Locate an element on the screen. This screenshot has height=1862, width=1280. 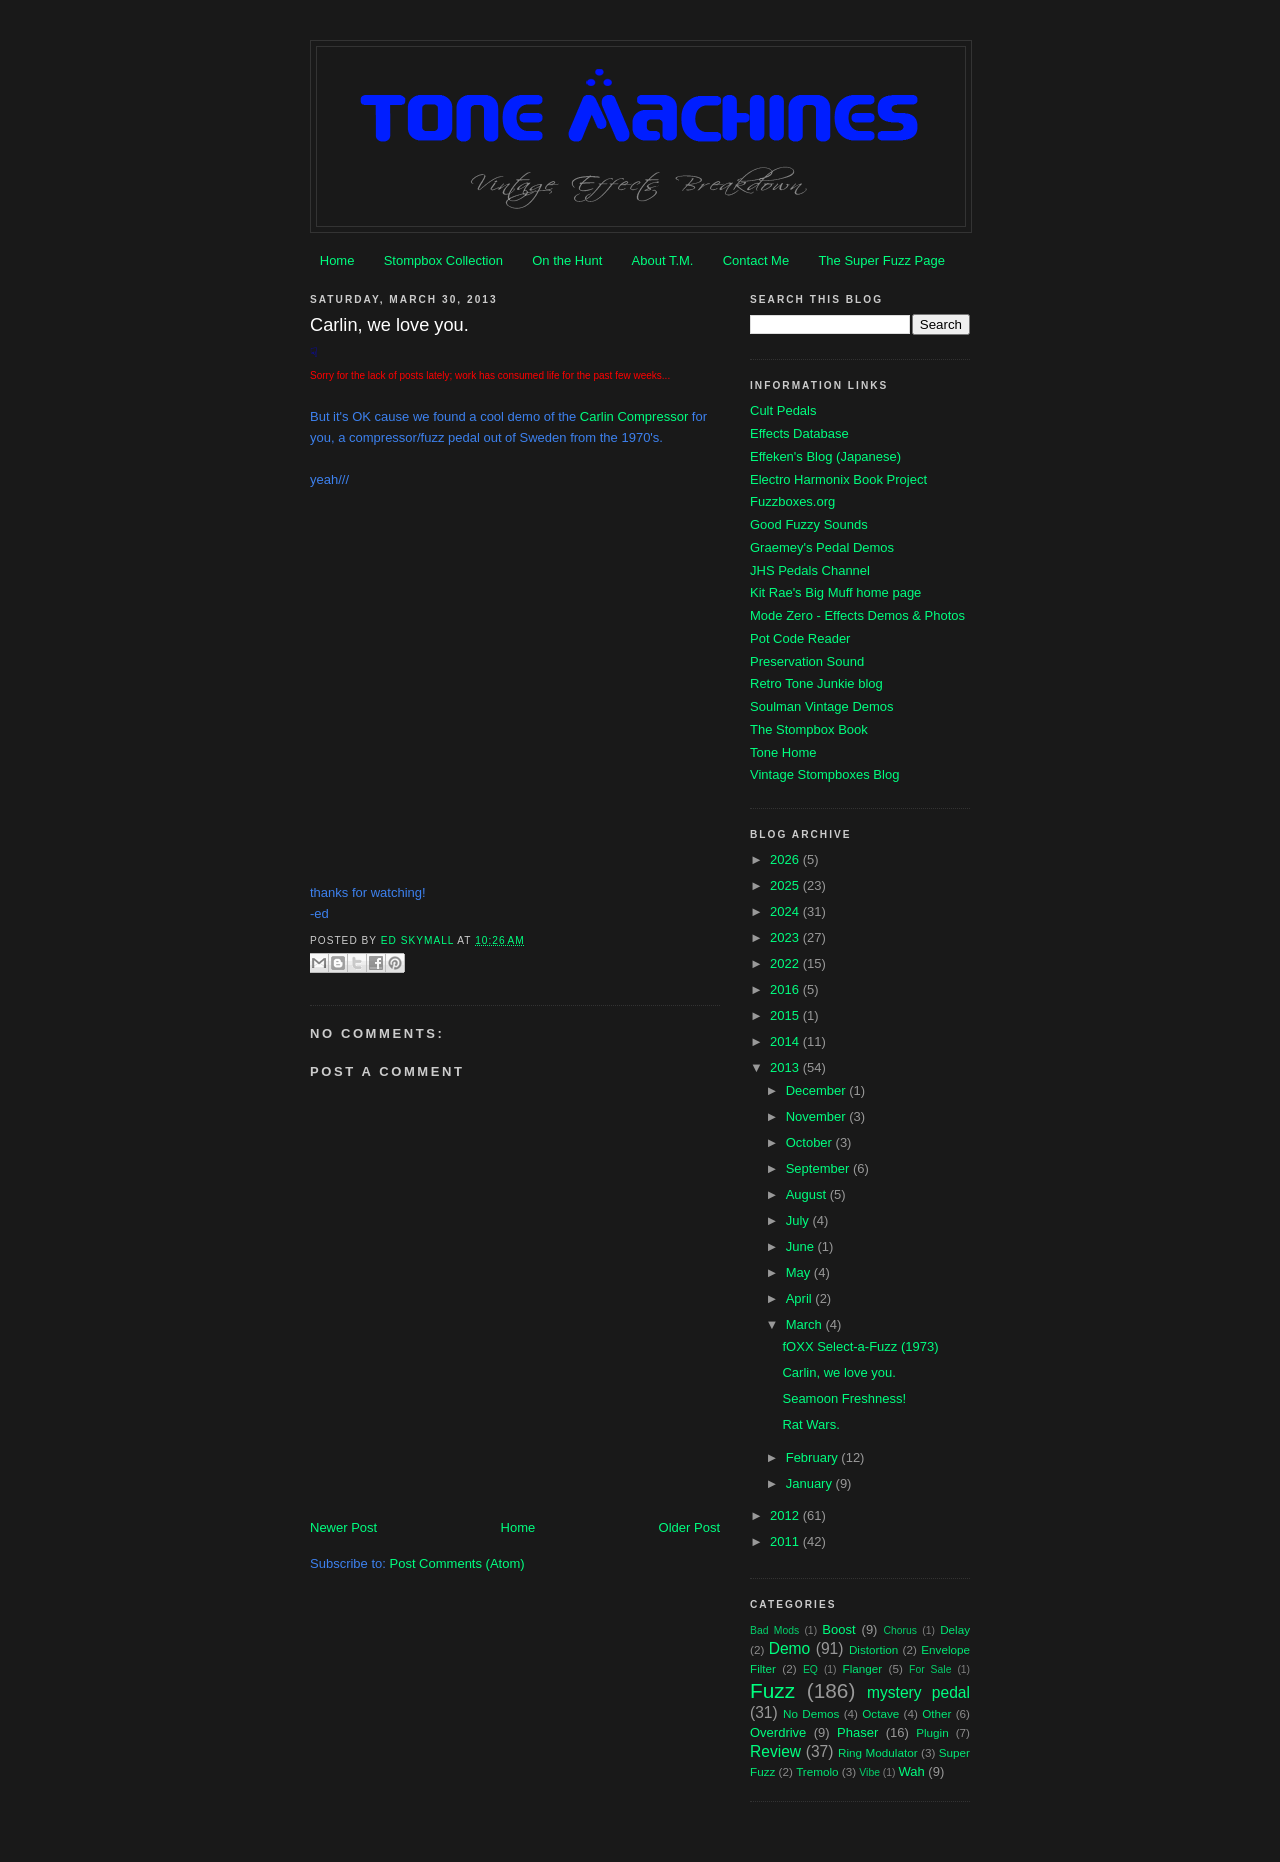
2023 is located at coordinates (786, 937).